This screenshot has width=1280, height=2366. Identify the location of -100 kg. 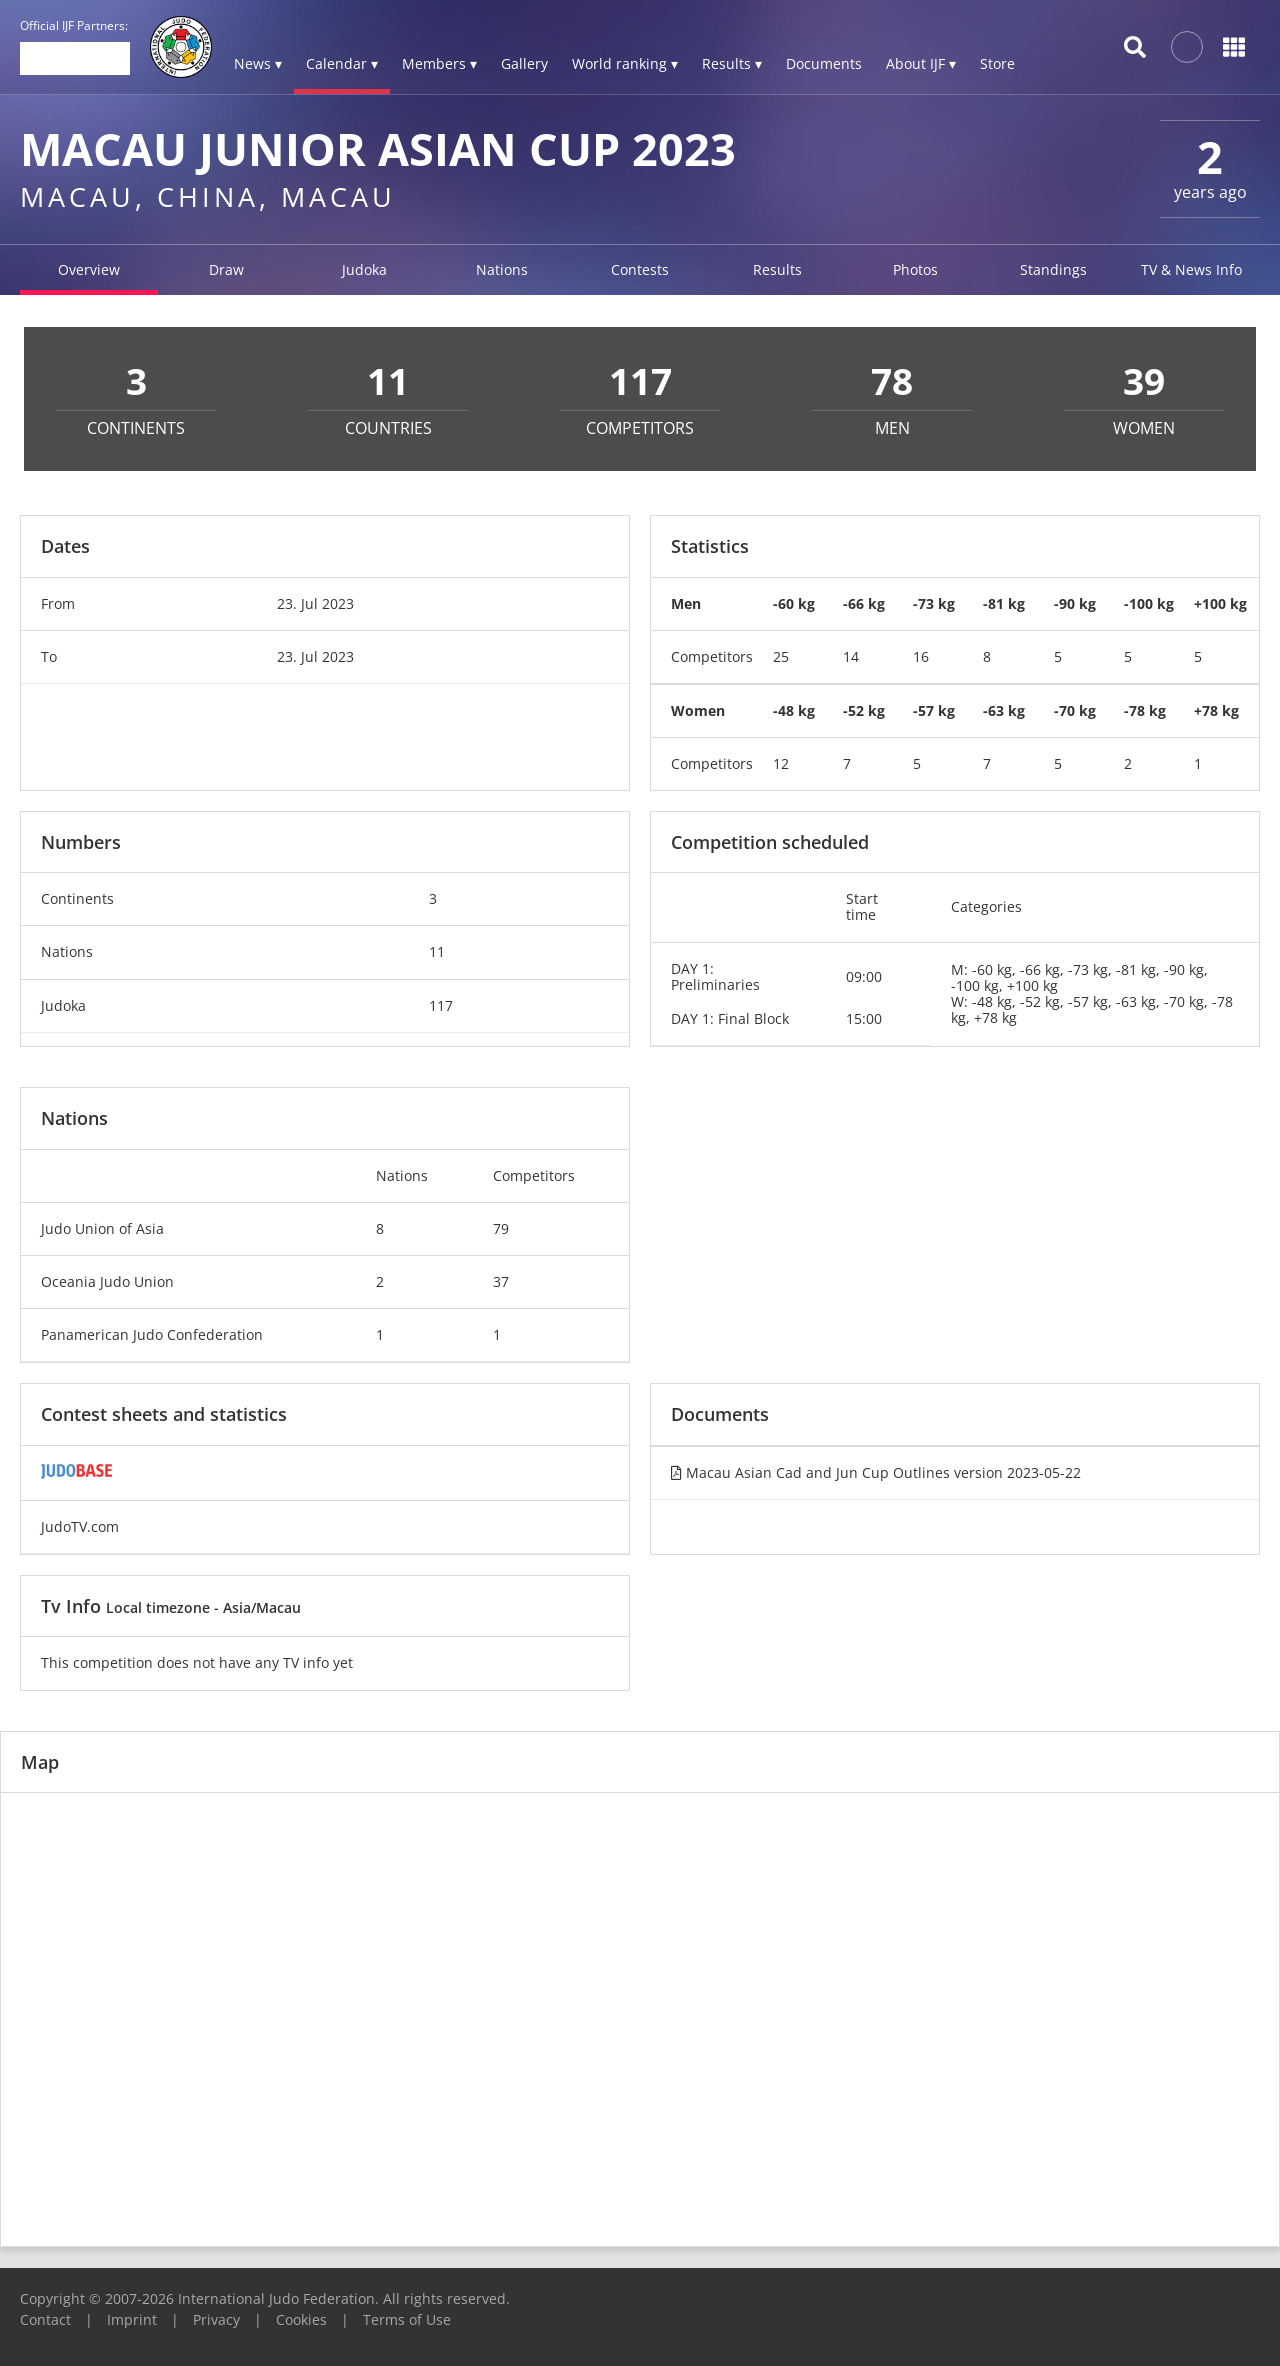
(1149, 603).